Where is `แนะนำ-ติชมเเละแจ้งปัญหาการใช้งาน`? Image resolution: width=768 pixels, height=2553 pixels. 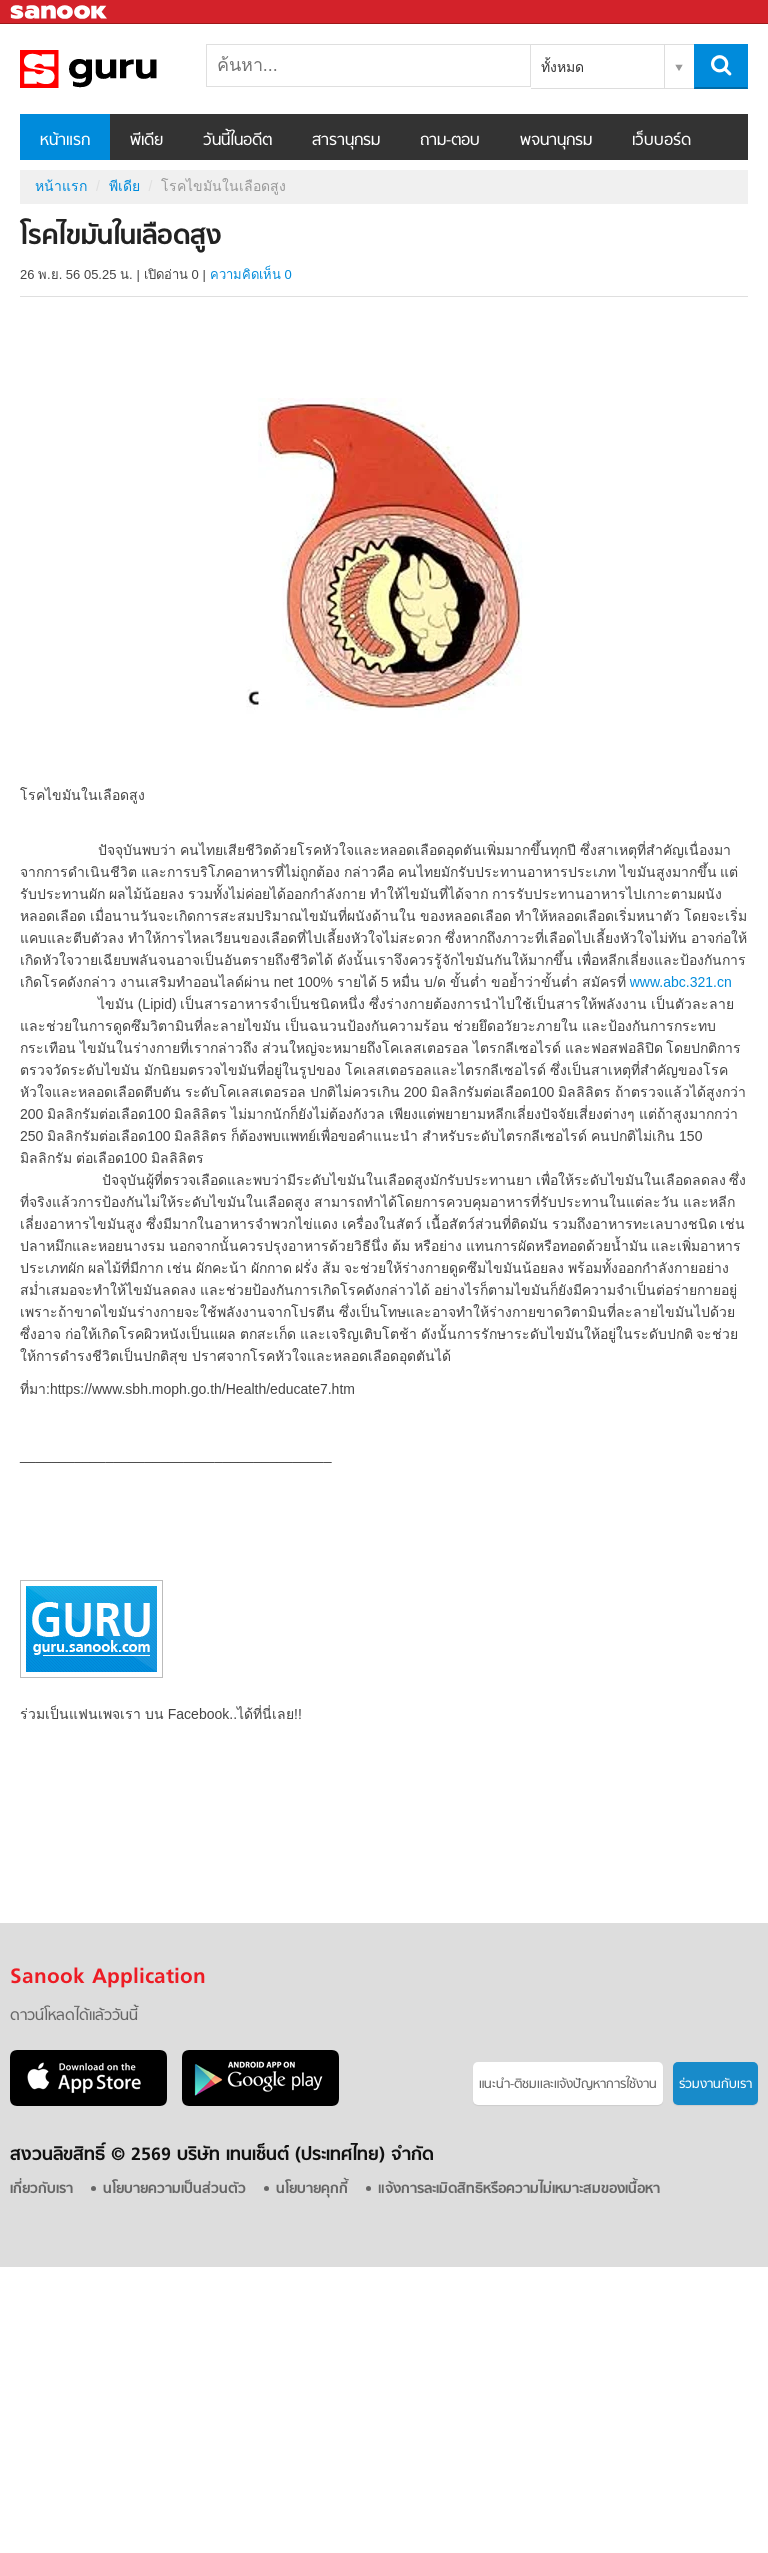
แนะนำ-ติชมเเละแจ้งปัญหาการใช้งาน is located at coordinates (568, 2084).